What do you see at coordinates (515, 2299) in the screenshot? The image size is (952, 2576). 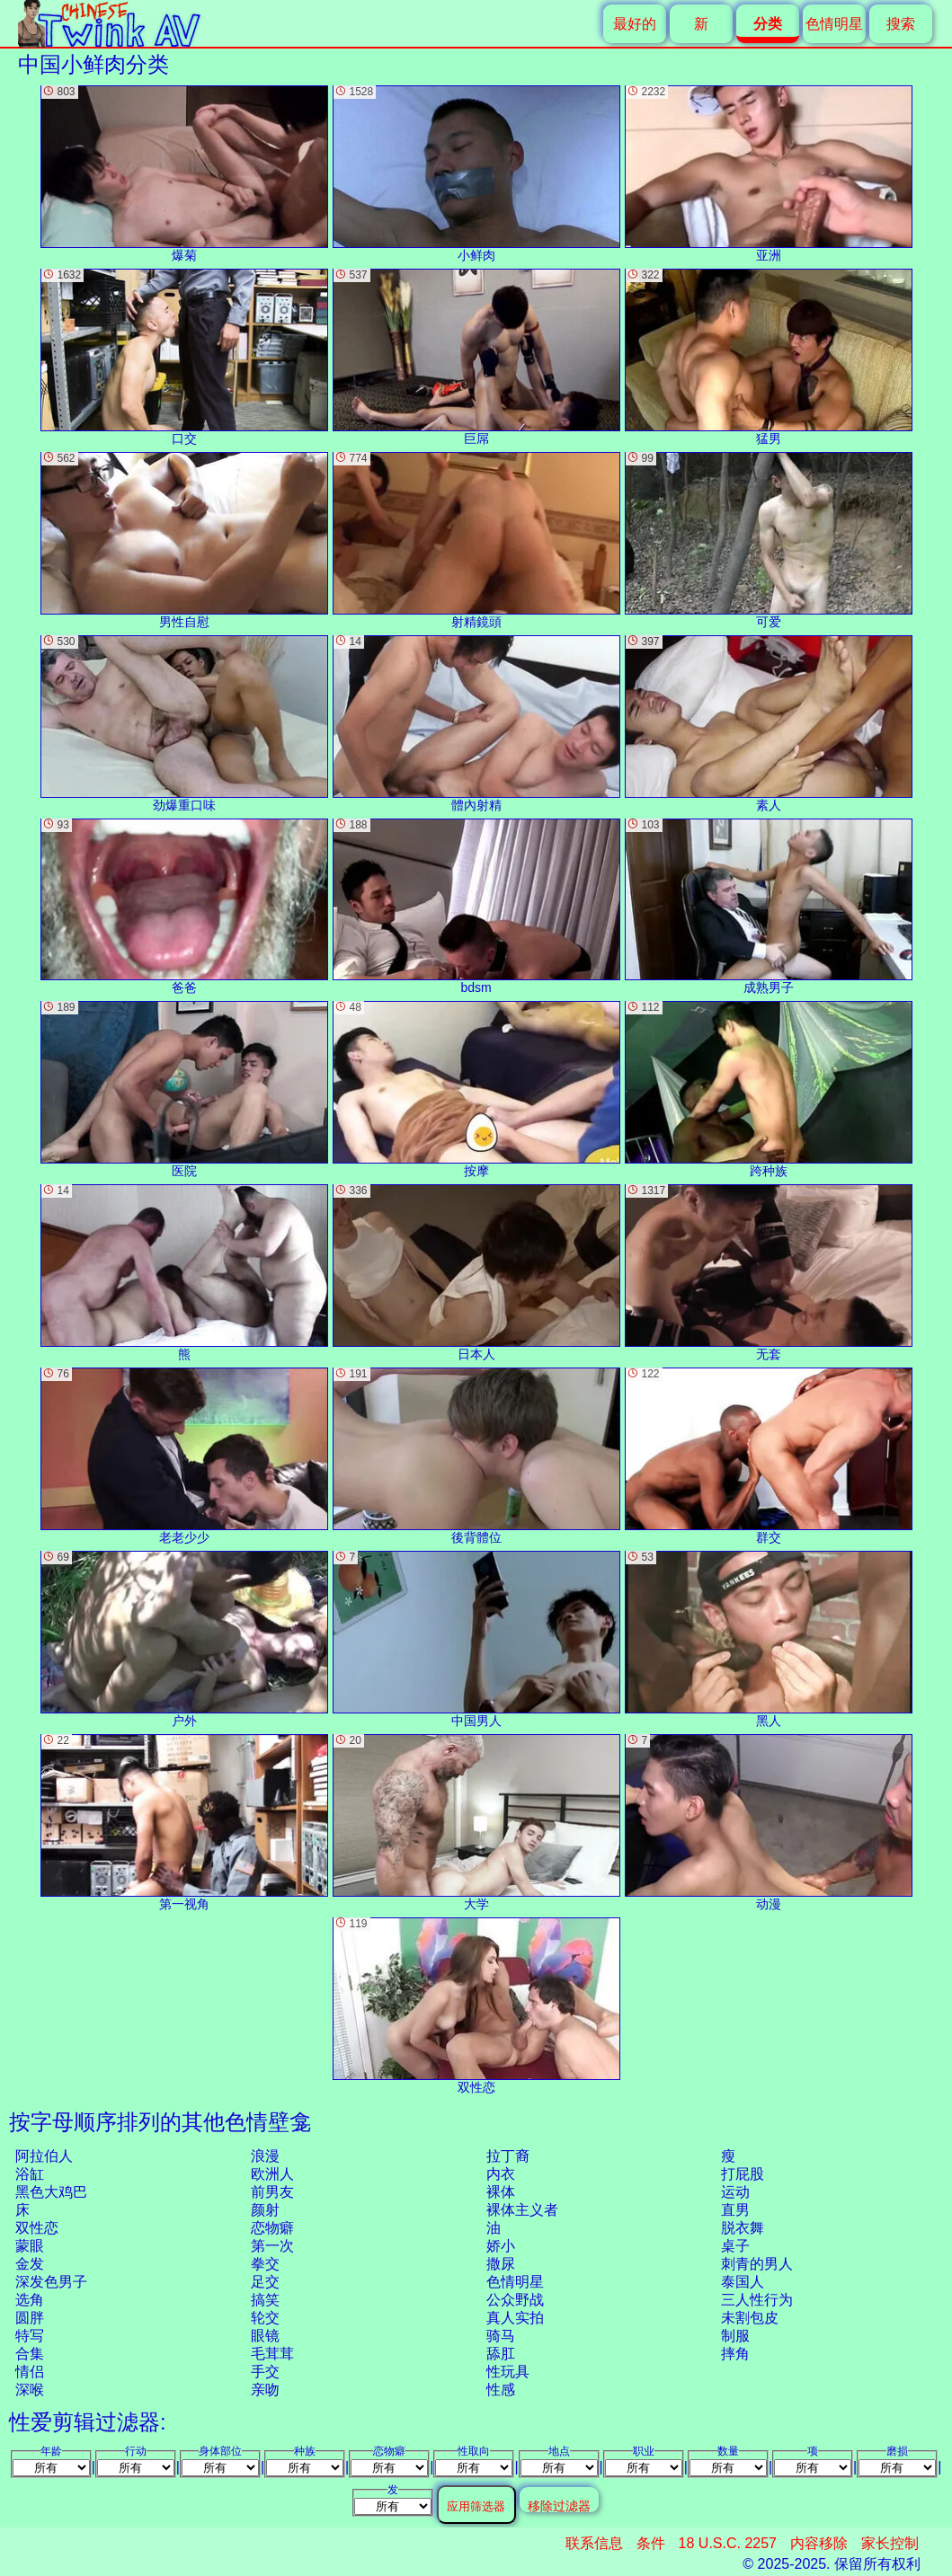 I see `公众野战` at bounding box center [515, 2299].